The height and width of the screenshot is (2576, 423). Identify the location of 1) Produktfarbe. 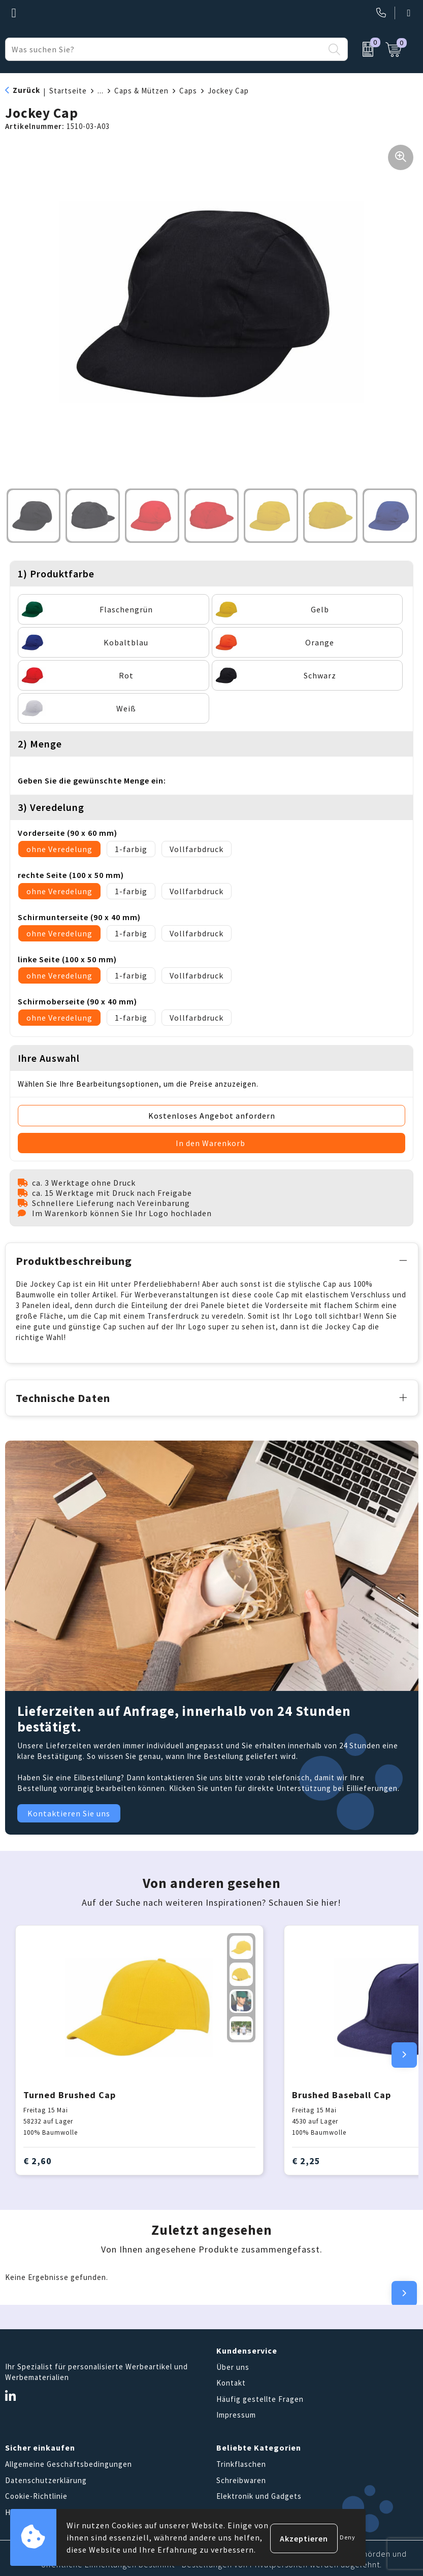
(56, 573).